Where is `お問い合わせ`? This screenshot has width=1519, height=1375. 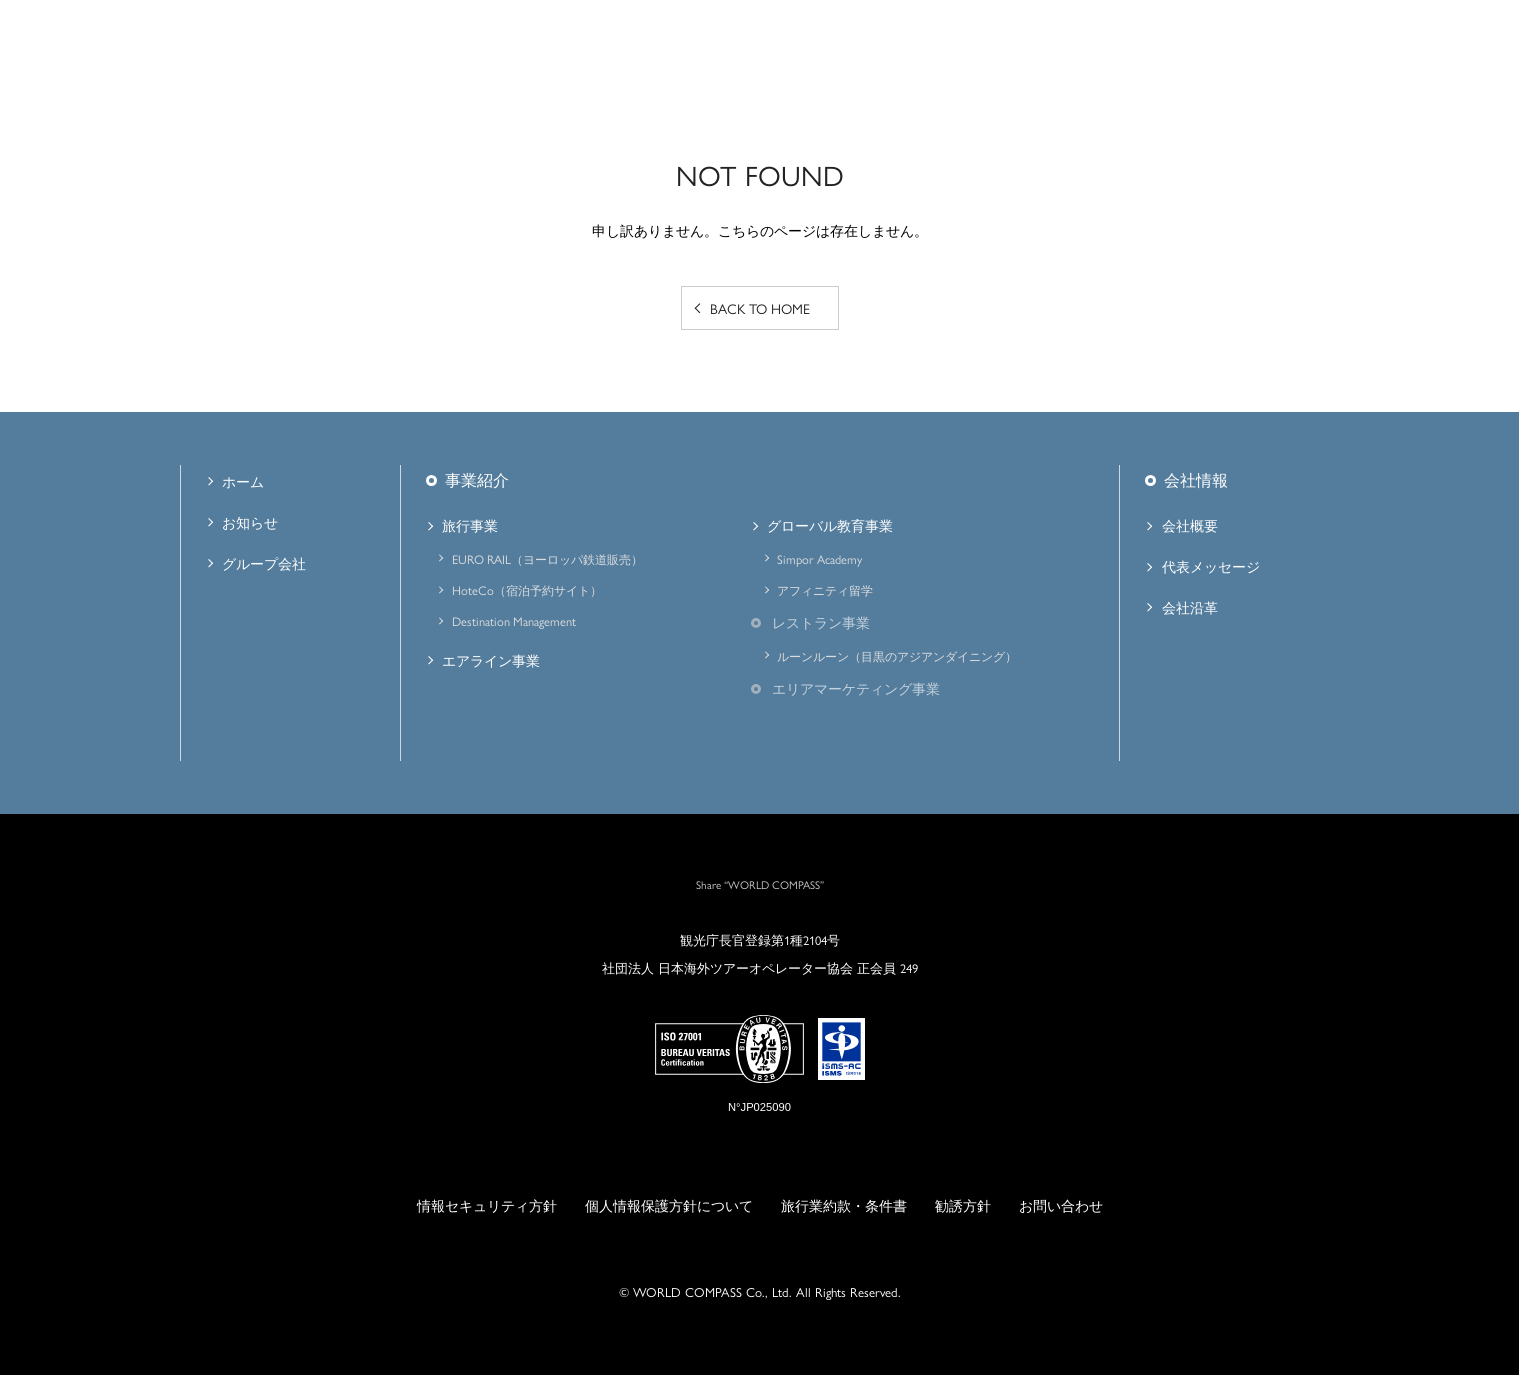
お問い合わせ is located at coordinates (1061, 1205).